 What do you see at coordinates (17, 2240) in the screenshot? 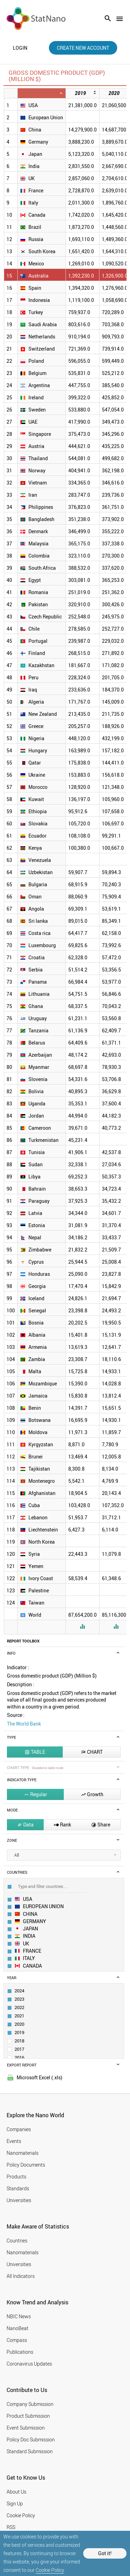
I see `Countries` at bounding box center [17, 2240].